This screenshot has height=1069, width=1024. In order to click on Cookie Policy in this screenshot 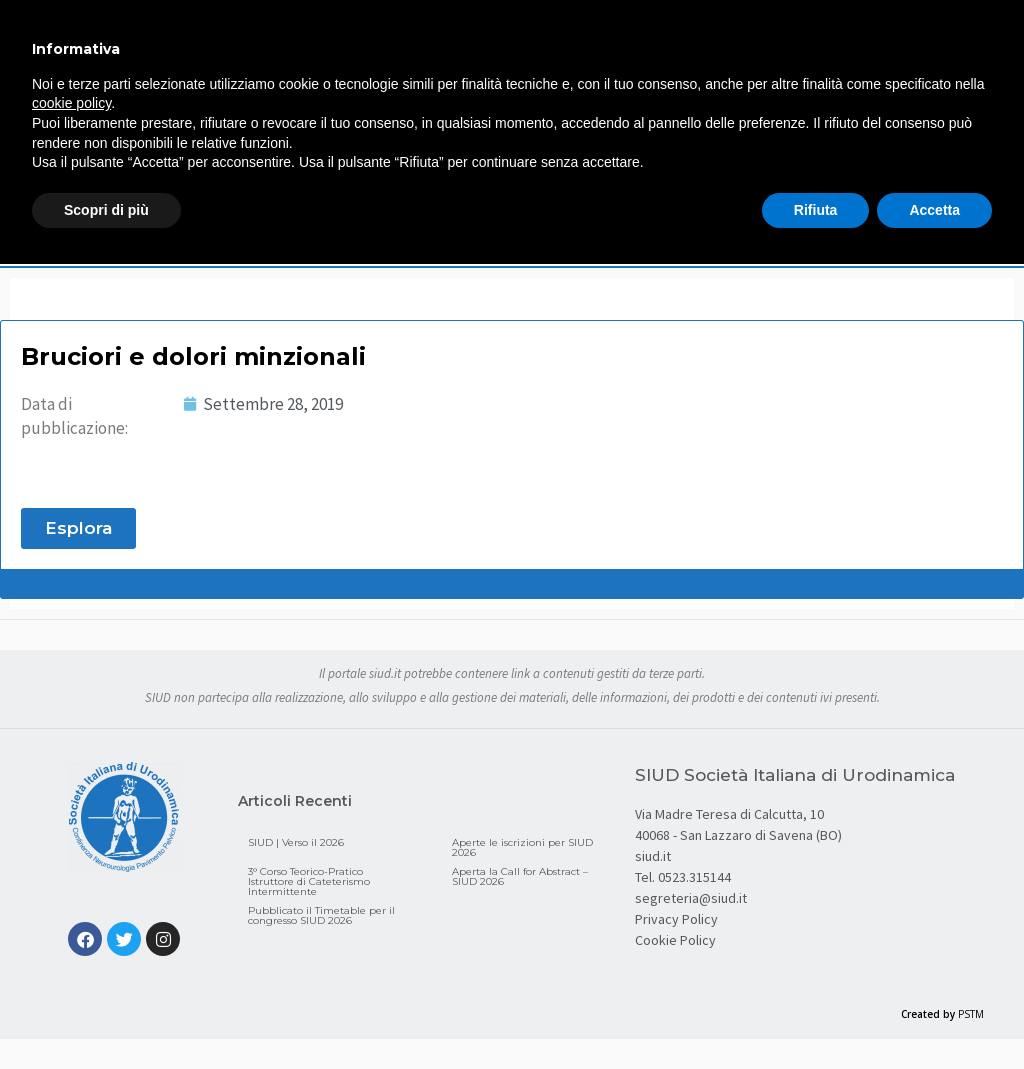, I will do `click(675, 940)`.